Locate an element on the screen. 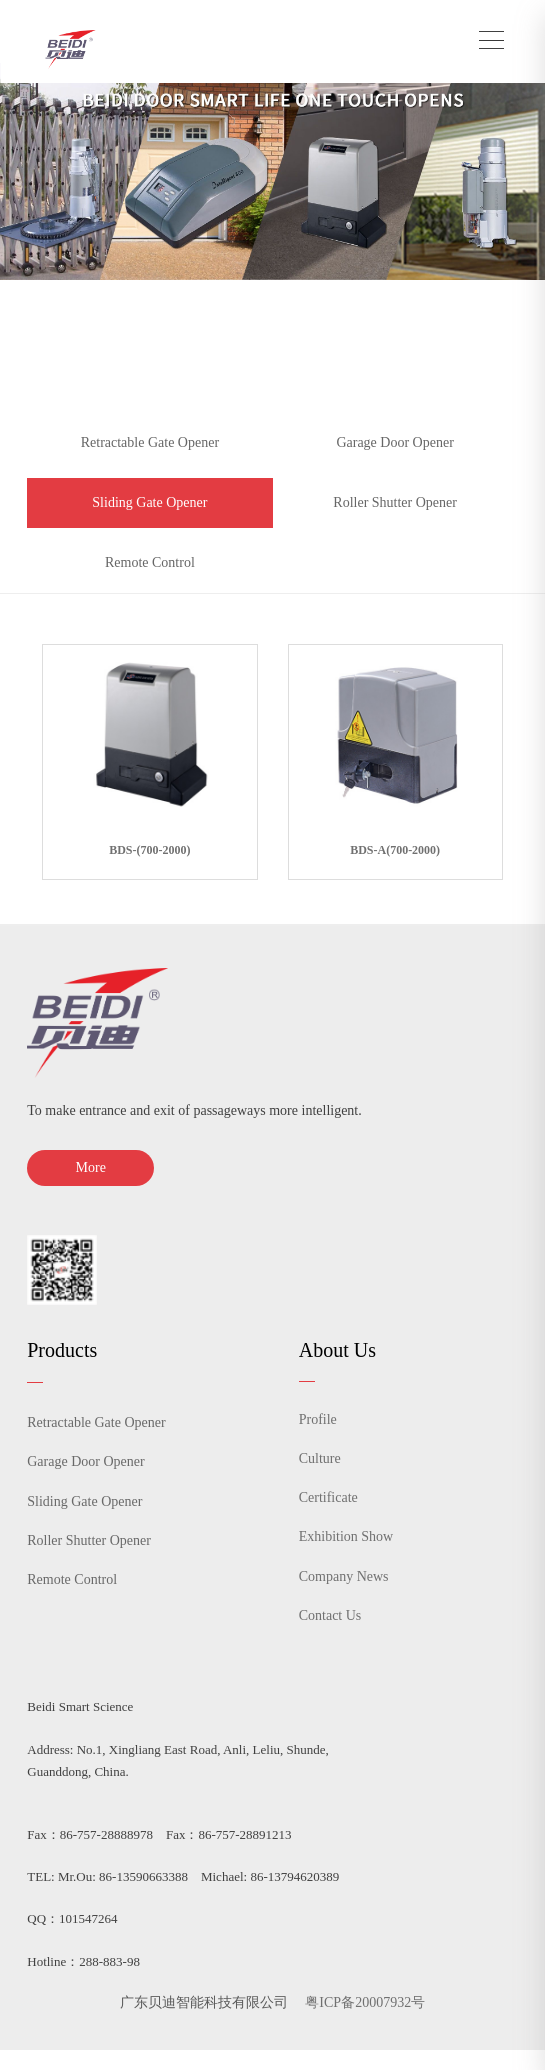  Contact Us is located at coordinates (330, 1615).